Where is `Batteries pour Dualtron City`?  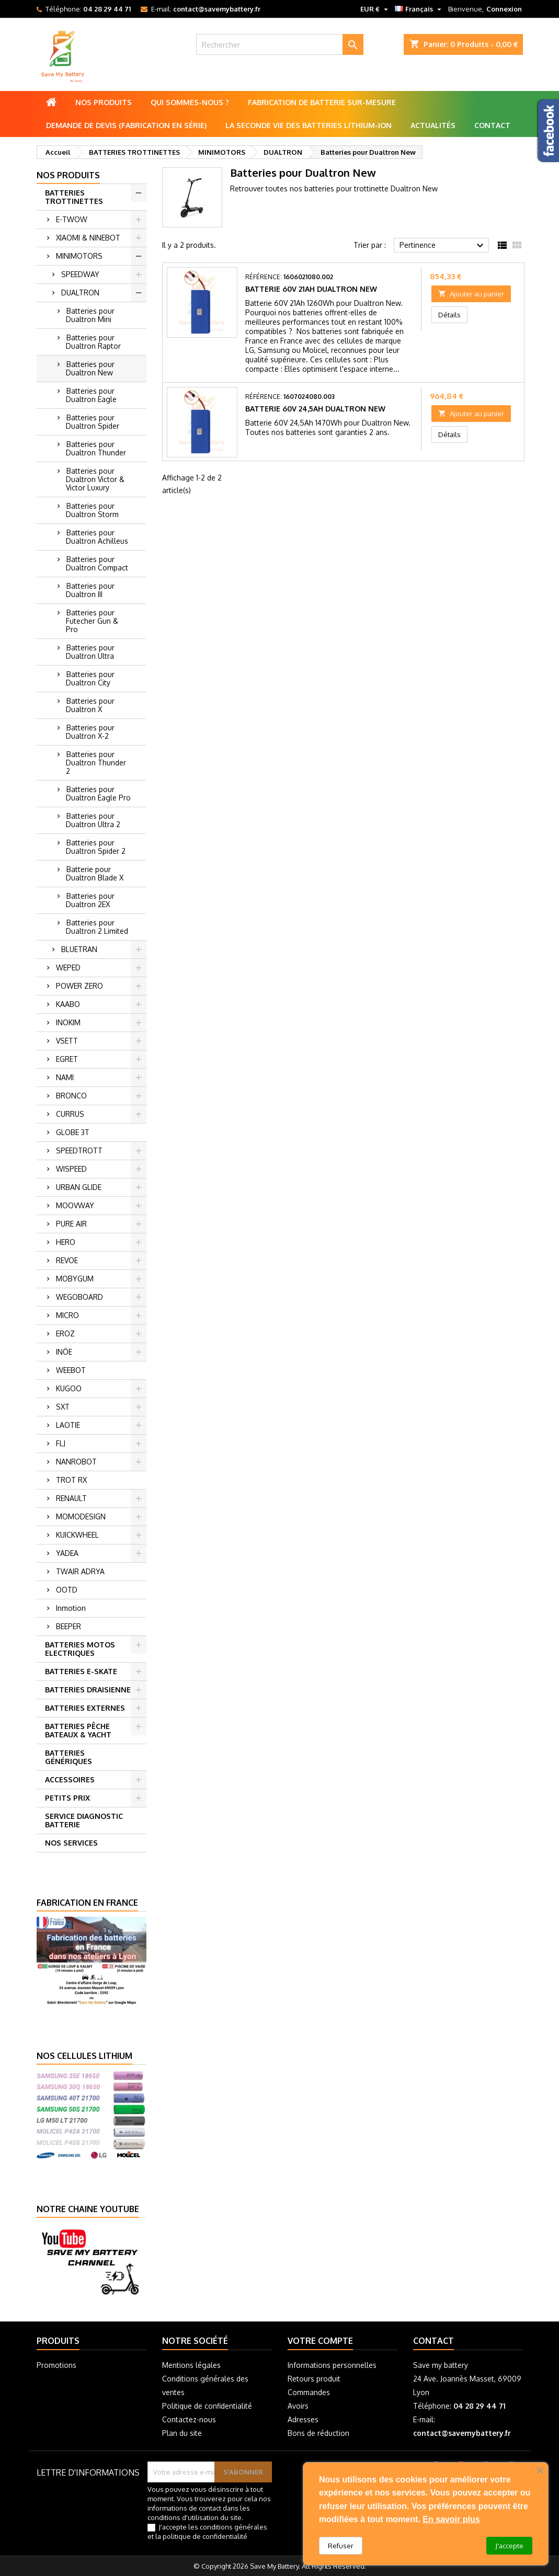
Batteries pour Dualtron City is located at coordinates (90, 678).